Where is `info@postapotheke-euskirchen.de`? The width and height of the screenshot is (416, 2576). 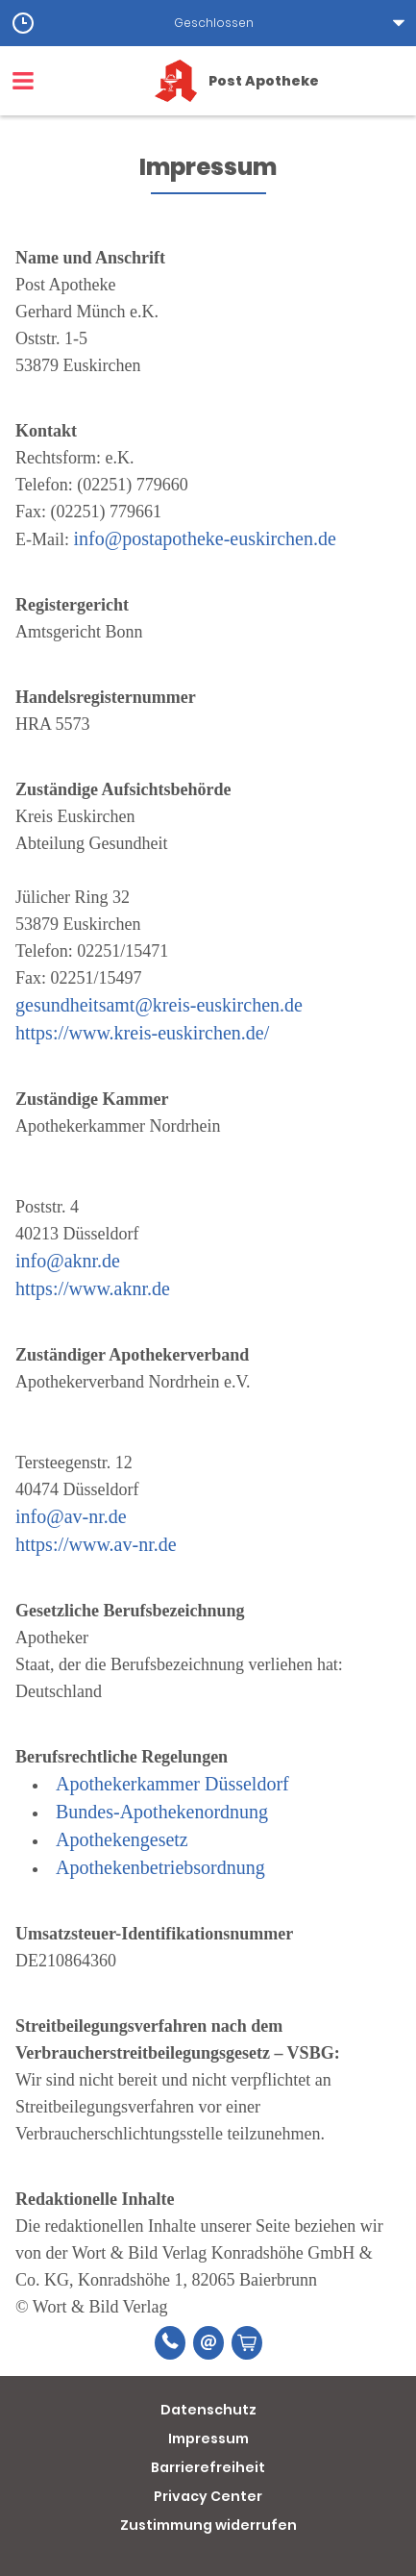
info@postapotheke-euskirchen.de is located at coordinates (205, 538).